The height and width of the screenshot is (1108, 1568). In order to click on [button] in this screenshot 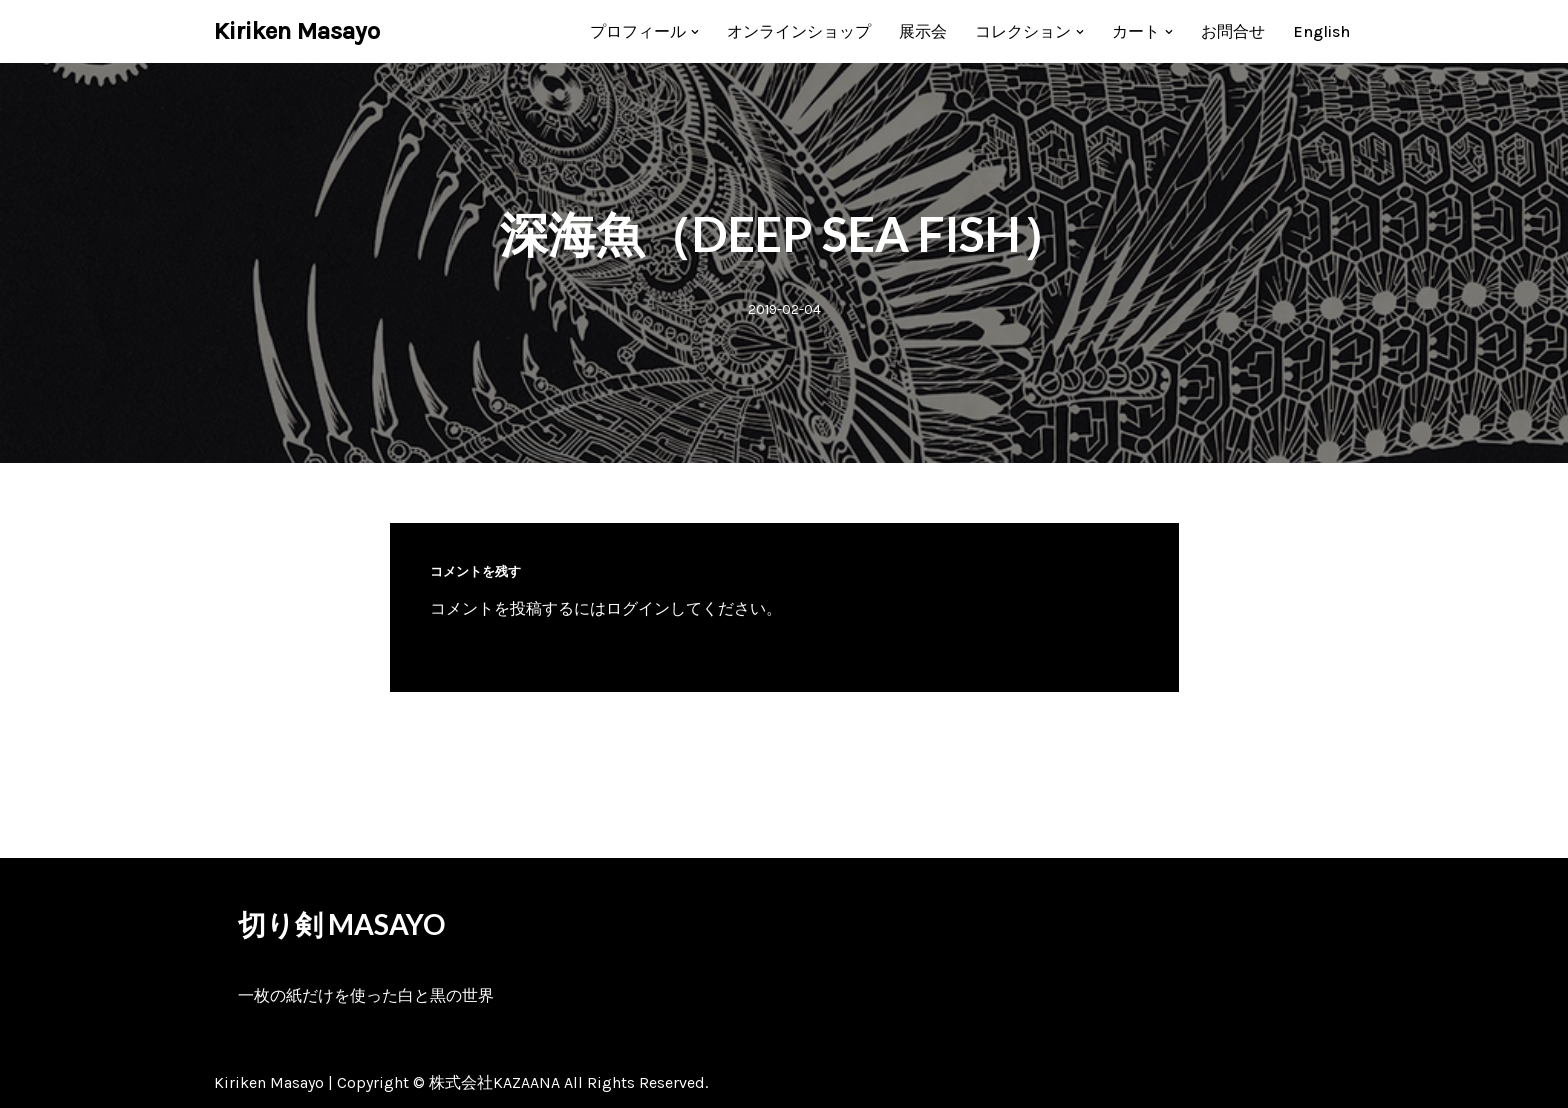, I will do `click(695, 32)`.